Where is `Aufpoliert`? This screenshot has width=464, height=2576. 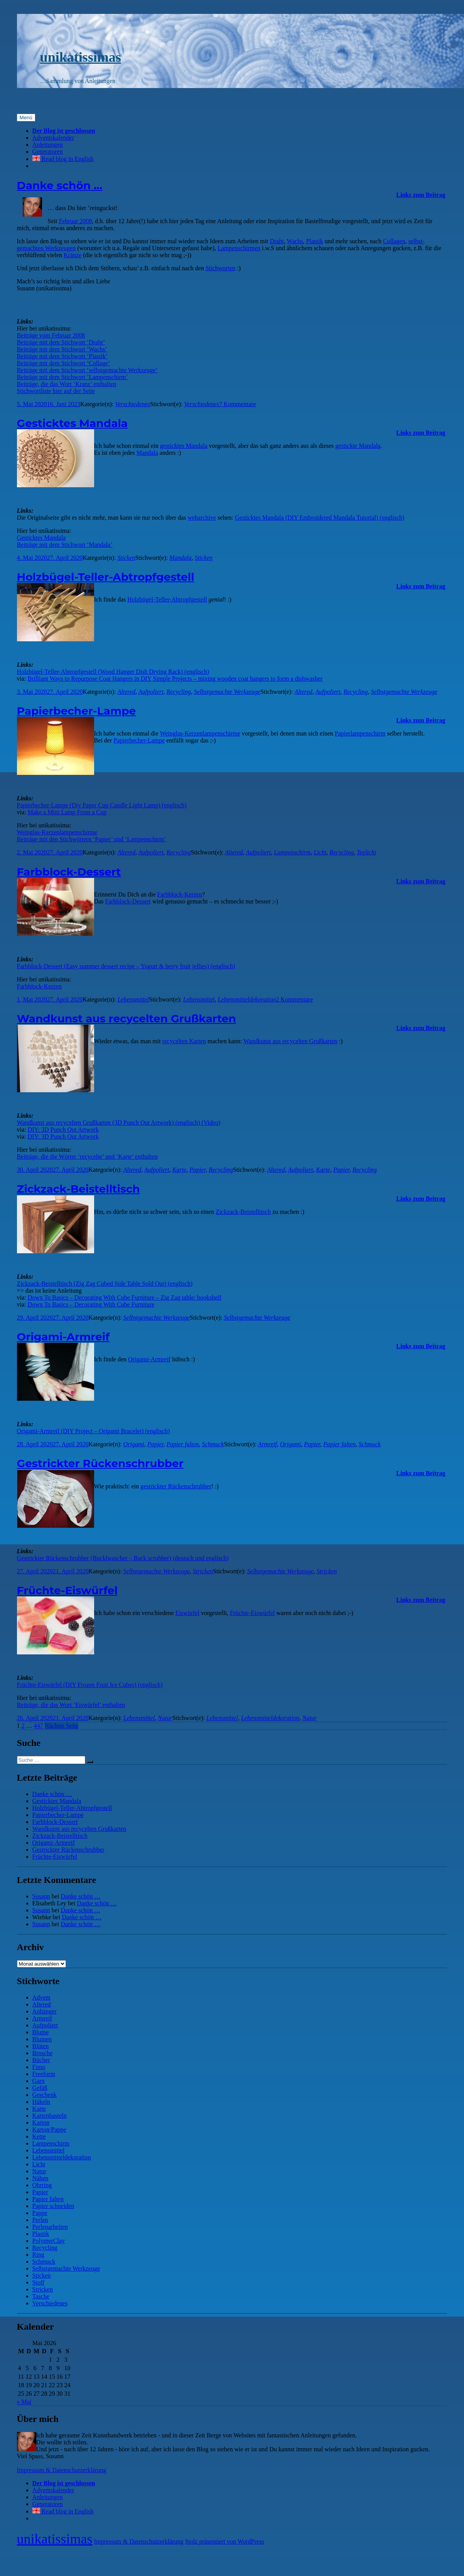 Aufpoliert is located at coordinates (151, 691).